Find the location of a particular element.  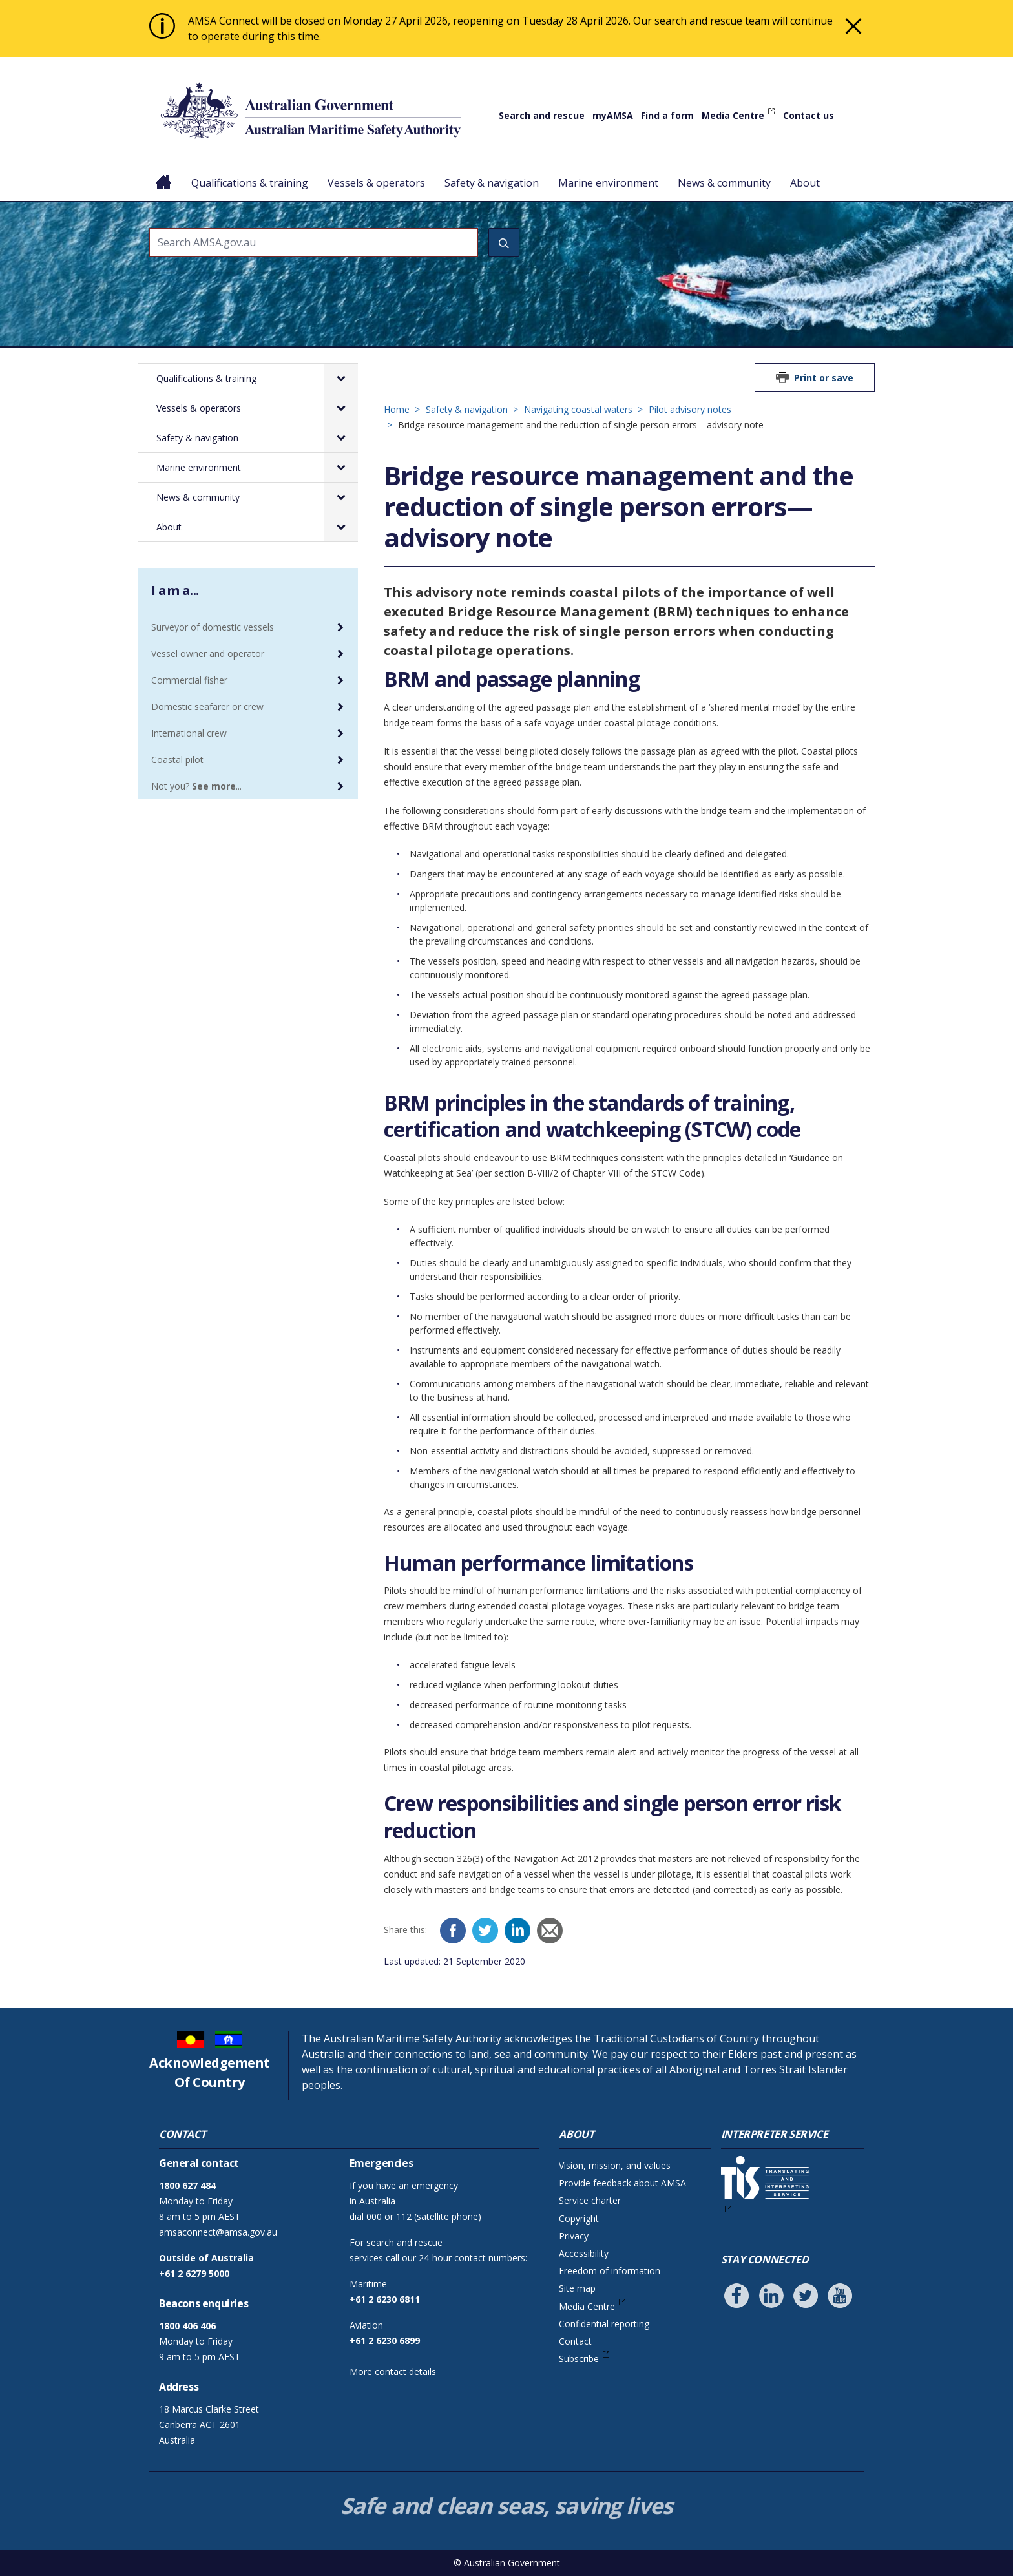

More contact details is located at coordinates (393, 2371).